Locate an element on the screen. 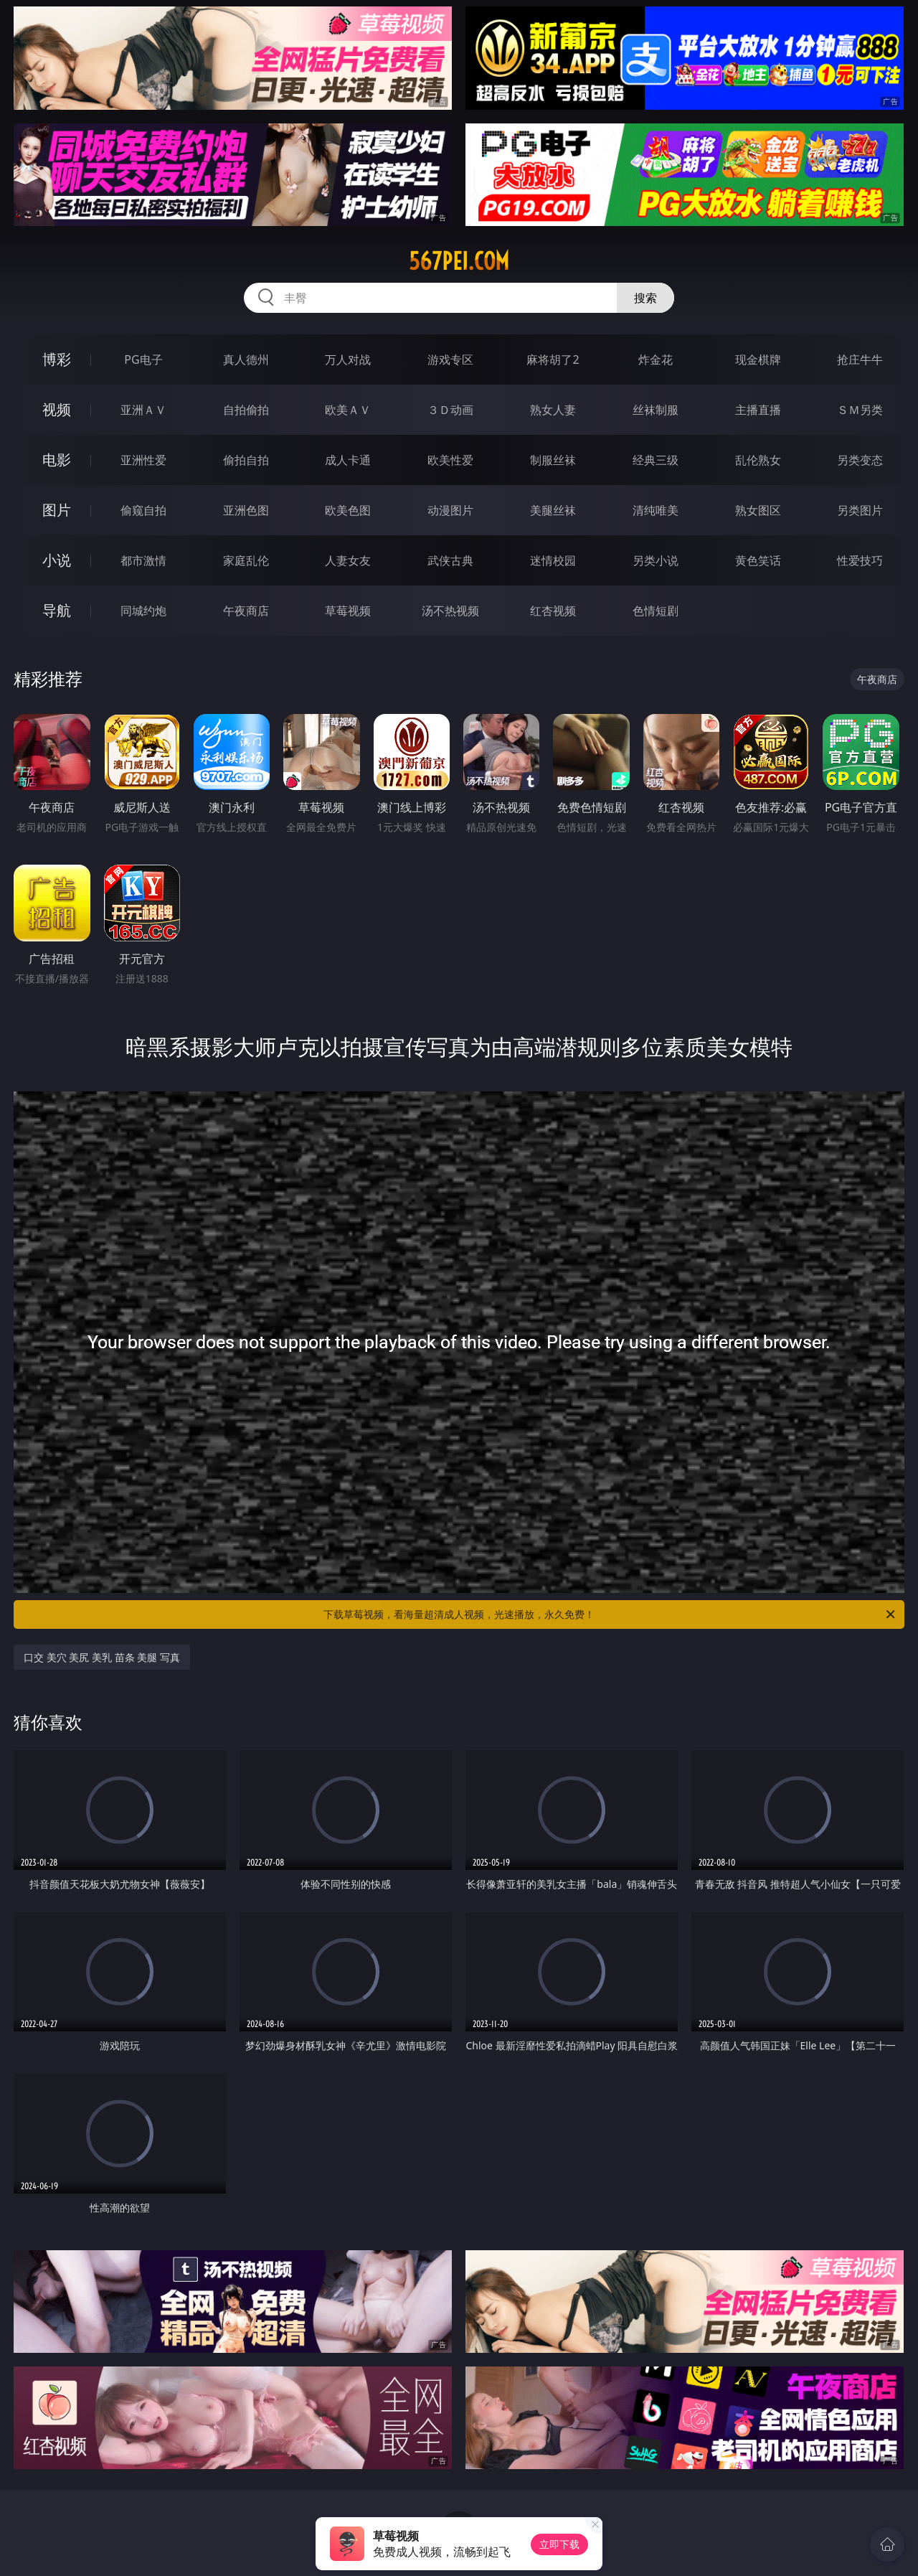  567pei.com is located at coordinates (459, 261).